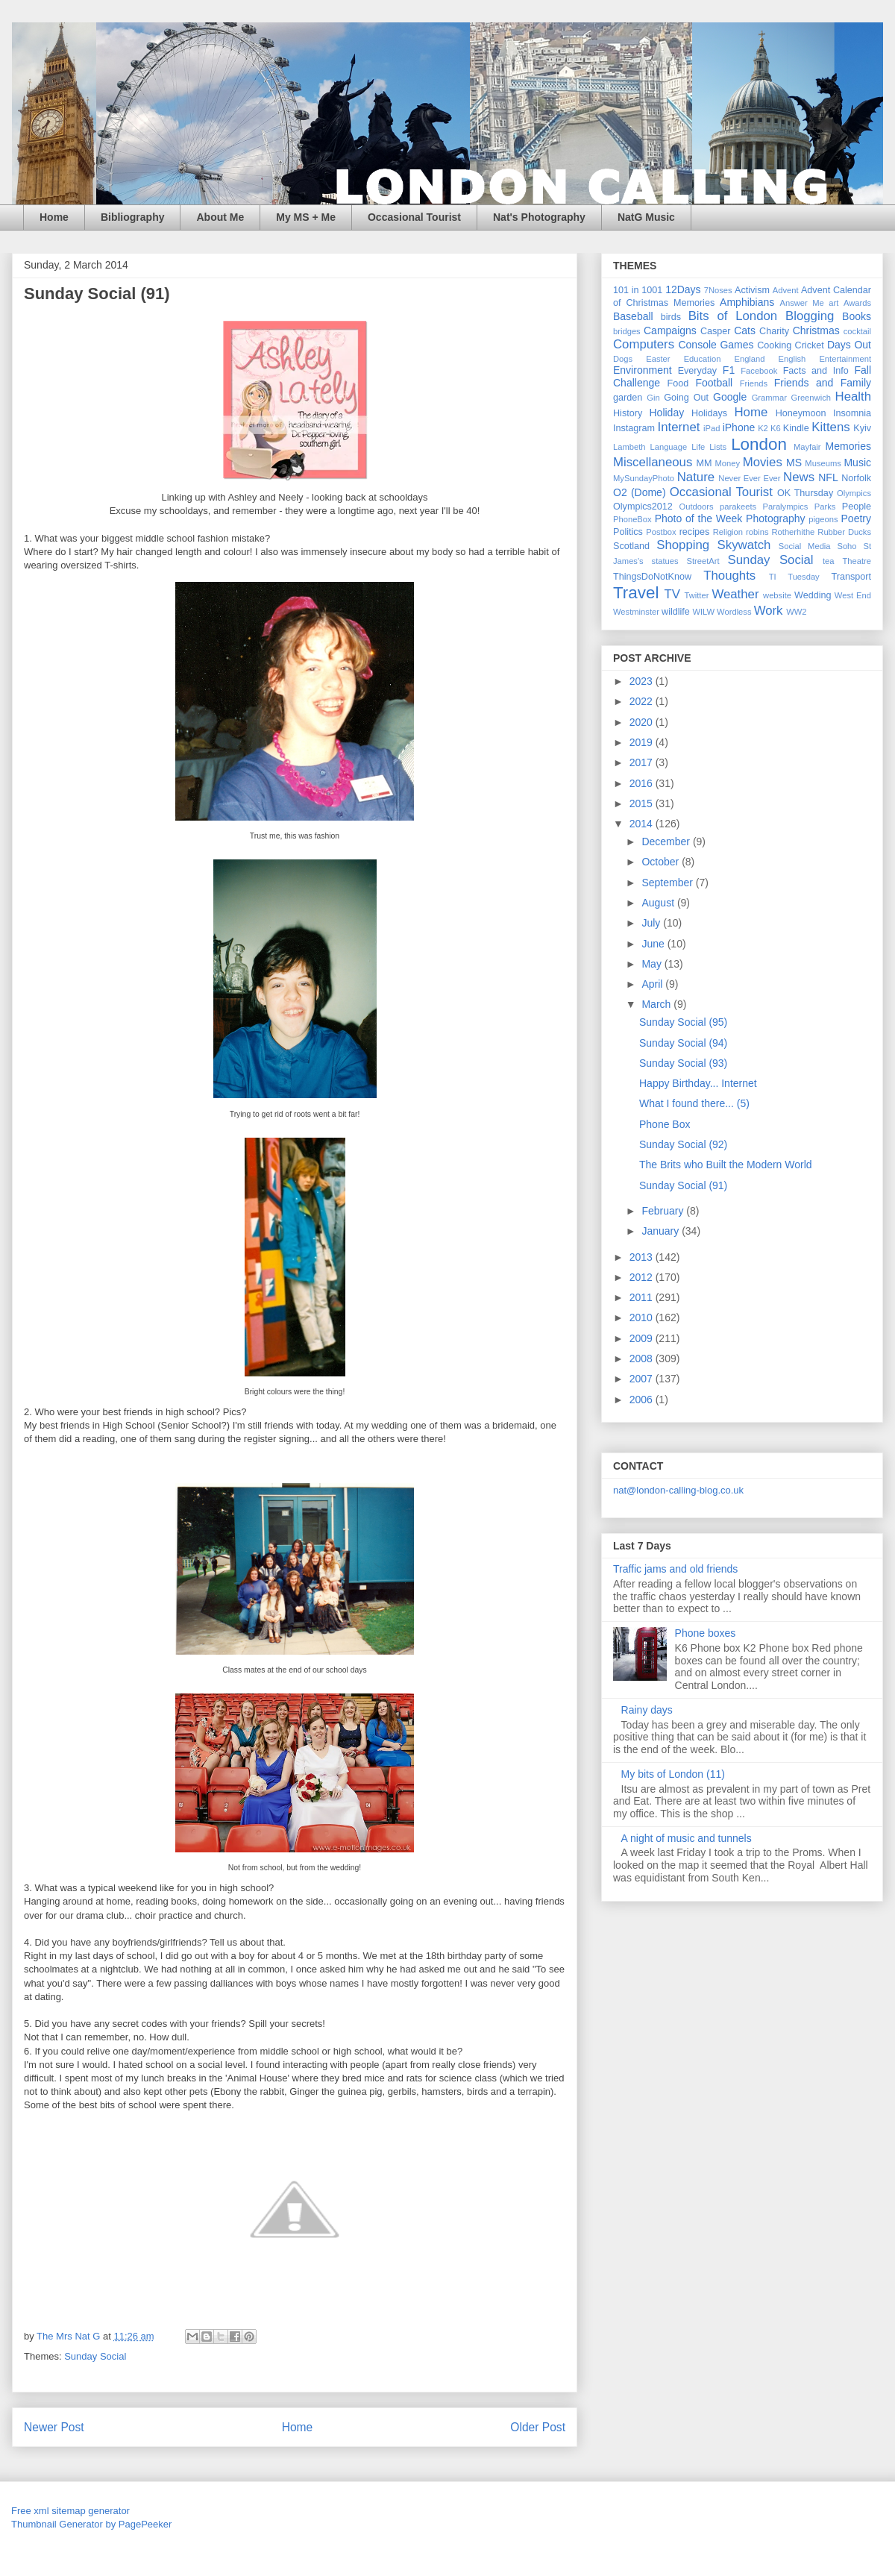 The image size is (895, 2576). What do you see at coordinates (762, 462) in the screenshot?
I see `Movies` at bounding box center [762, 462].